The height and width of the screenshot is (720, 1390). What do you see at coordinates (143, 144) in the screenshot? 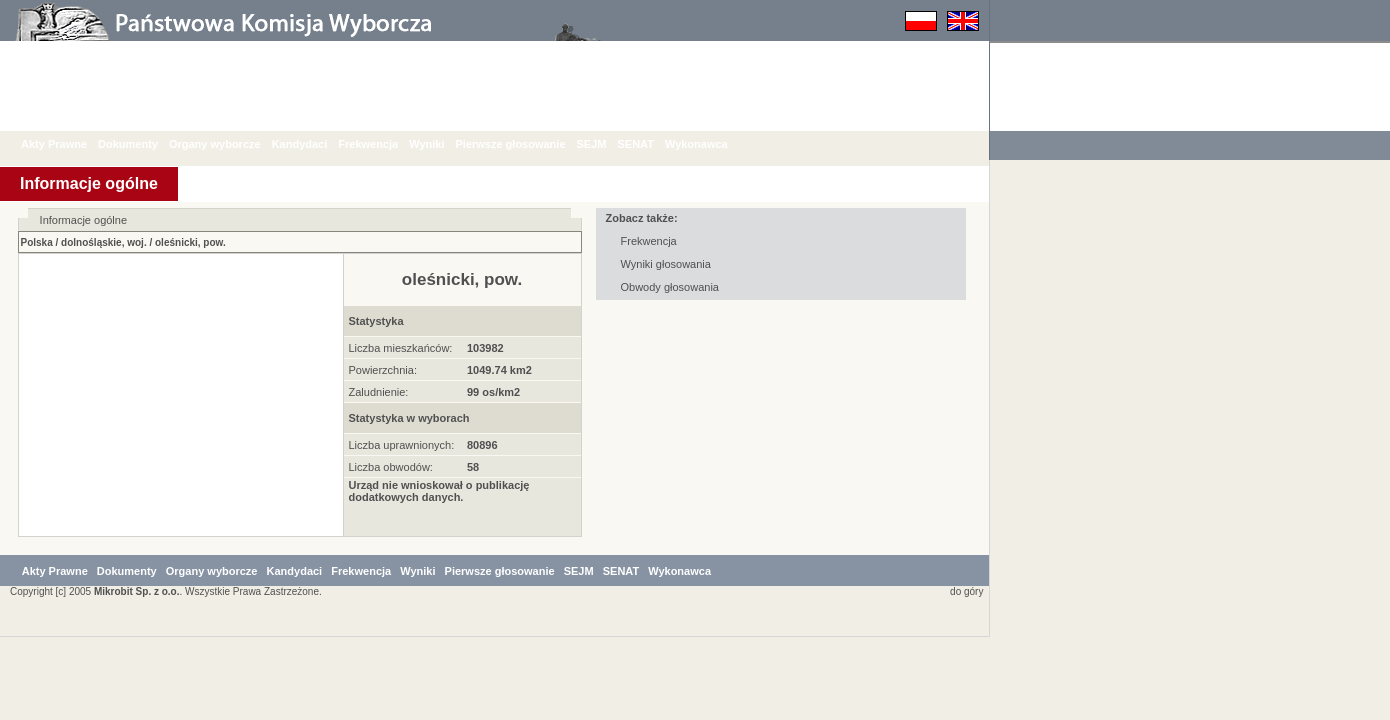
I see `Dokumenty` at bounding box center [143, 144].